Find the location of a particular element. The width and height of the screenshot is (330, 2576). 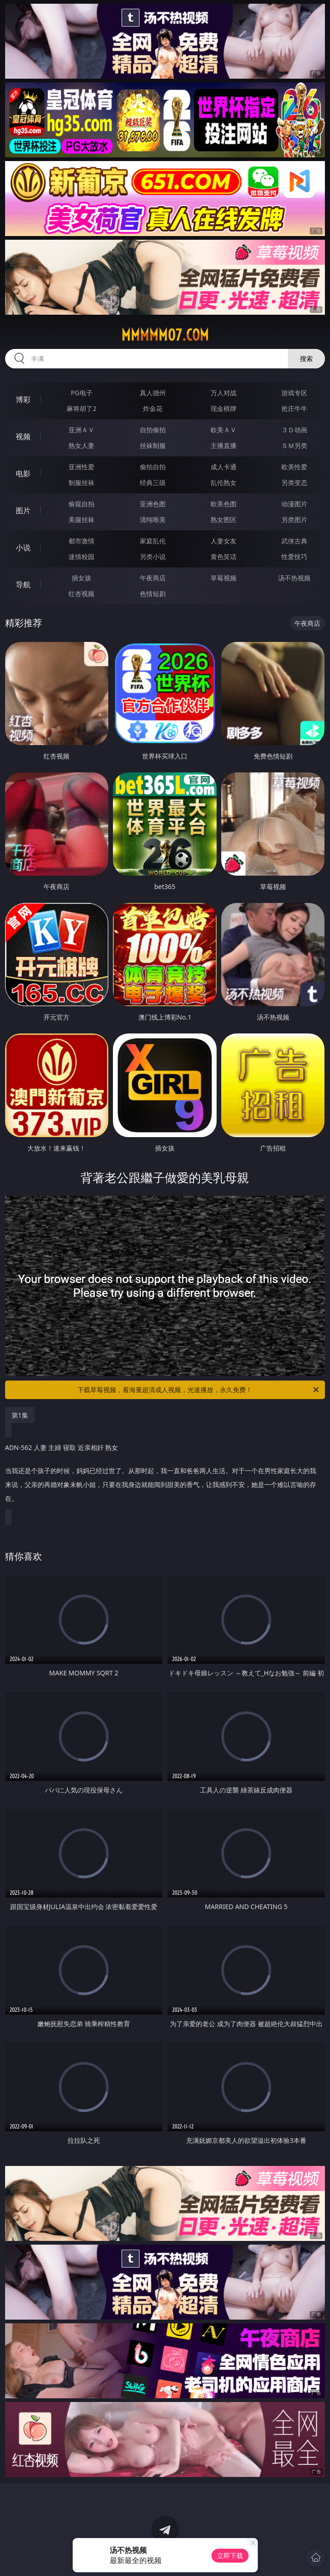

PG电子 is located at coordinates (82, 392).